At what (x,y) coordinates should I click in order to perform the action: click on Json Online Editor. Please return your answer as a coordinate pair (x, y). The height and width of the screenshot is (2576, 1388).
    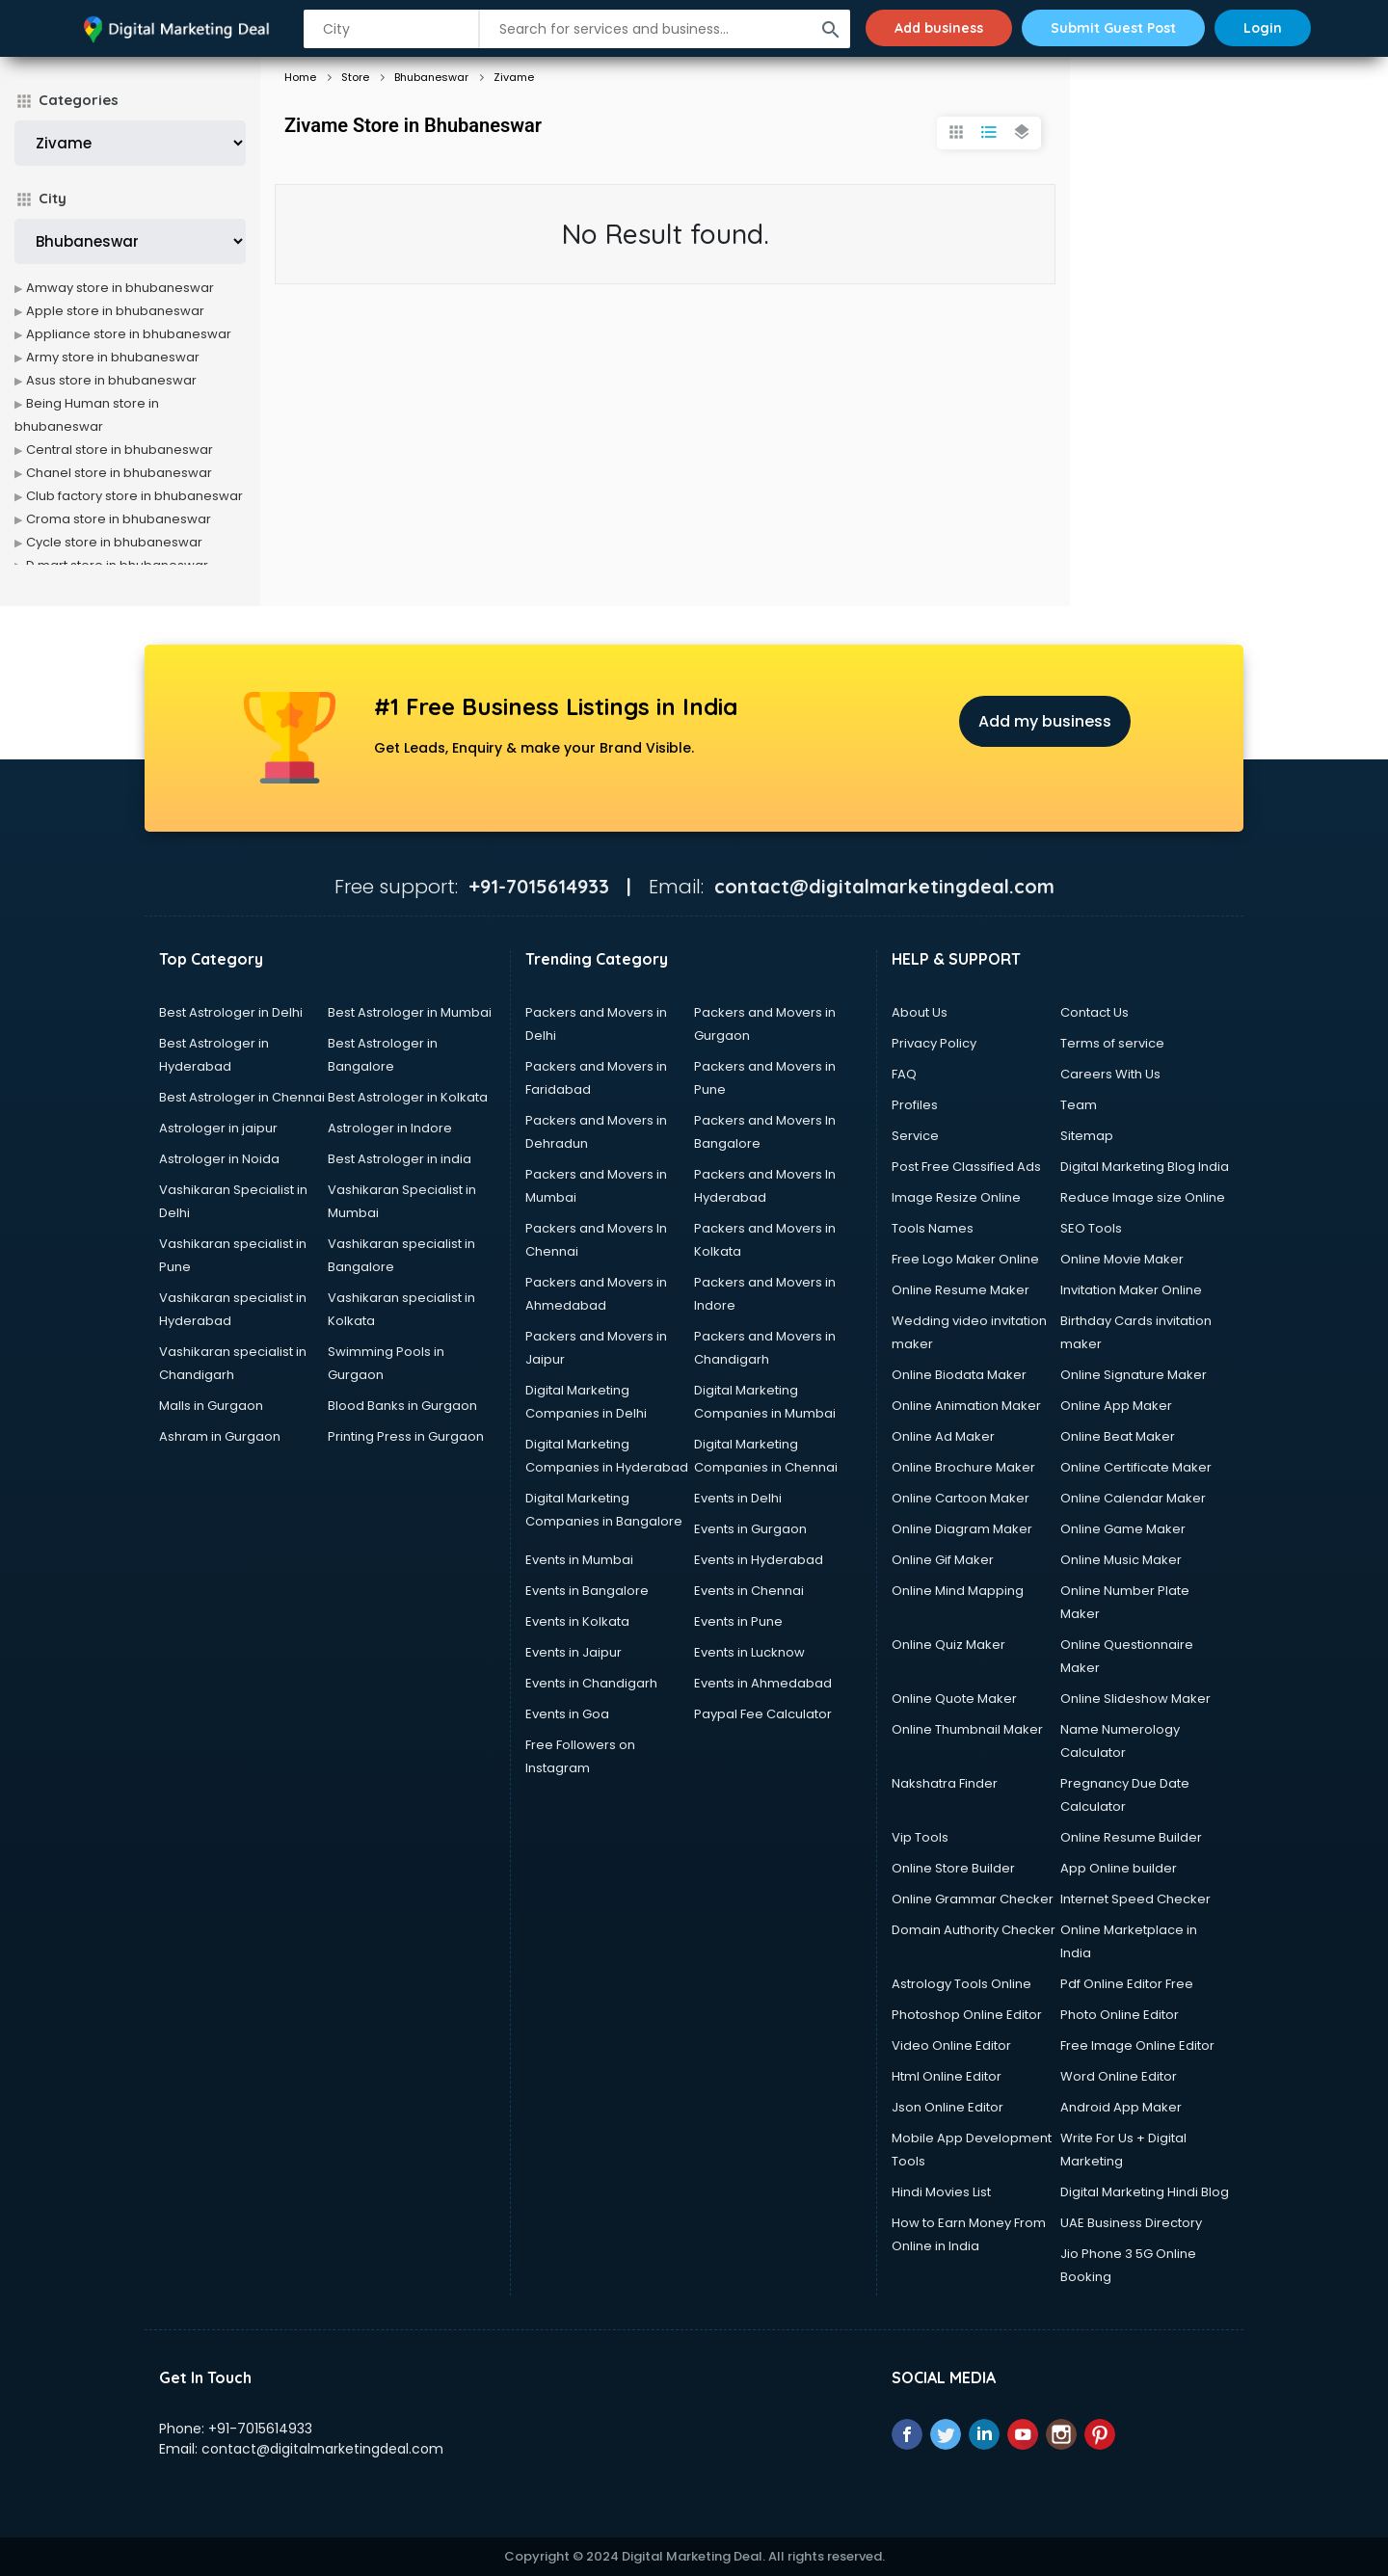
    Looking at the image, I should click on (947, 2107).